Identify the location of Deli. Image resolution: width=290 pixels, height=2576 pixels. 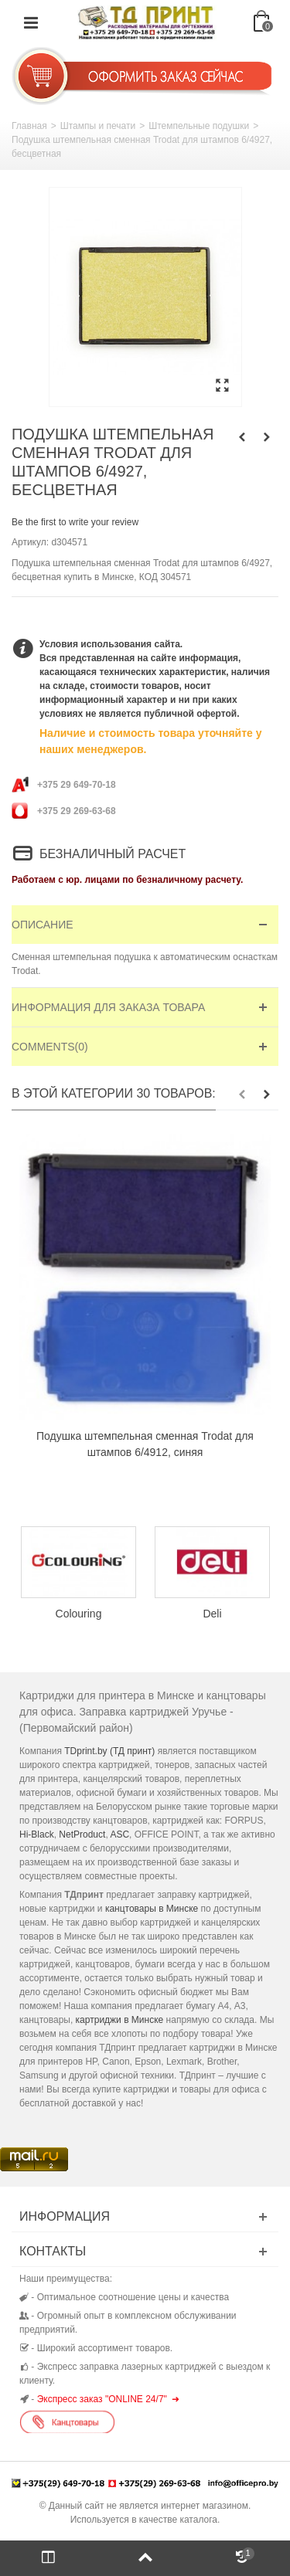
(212, 1613).